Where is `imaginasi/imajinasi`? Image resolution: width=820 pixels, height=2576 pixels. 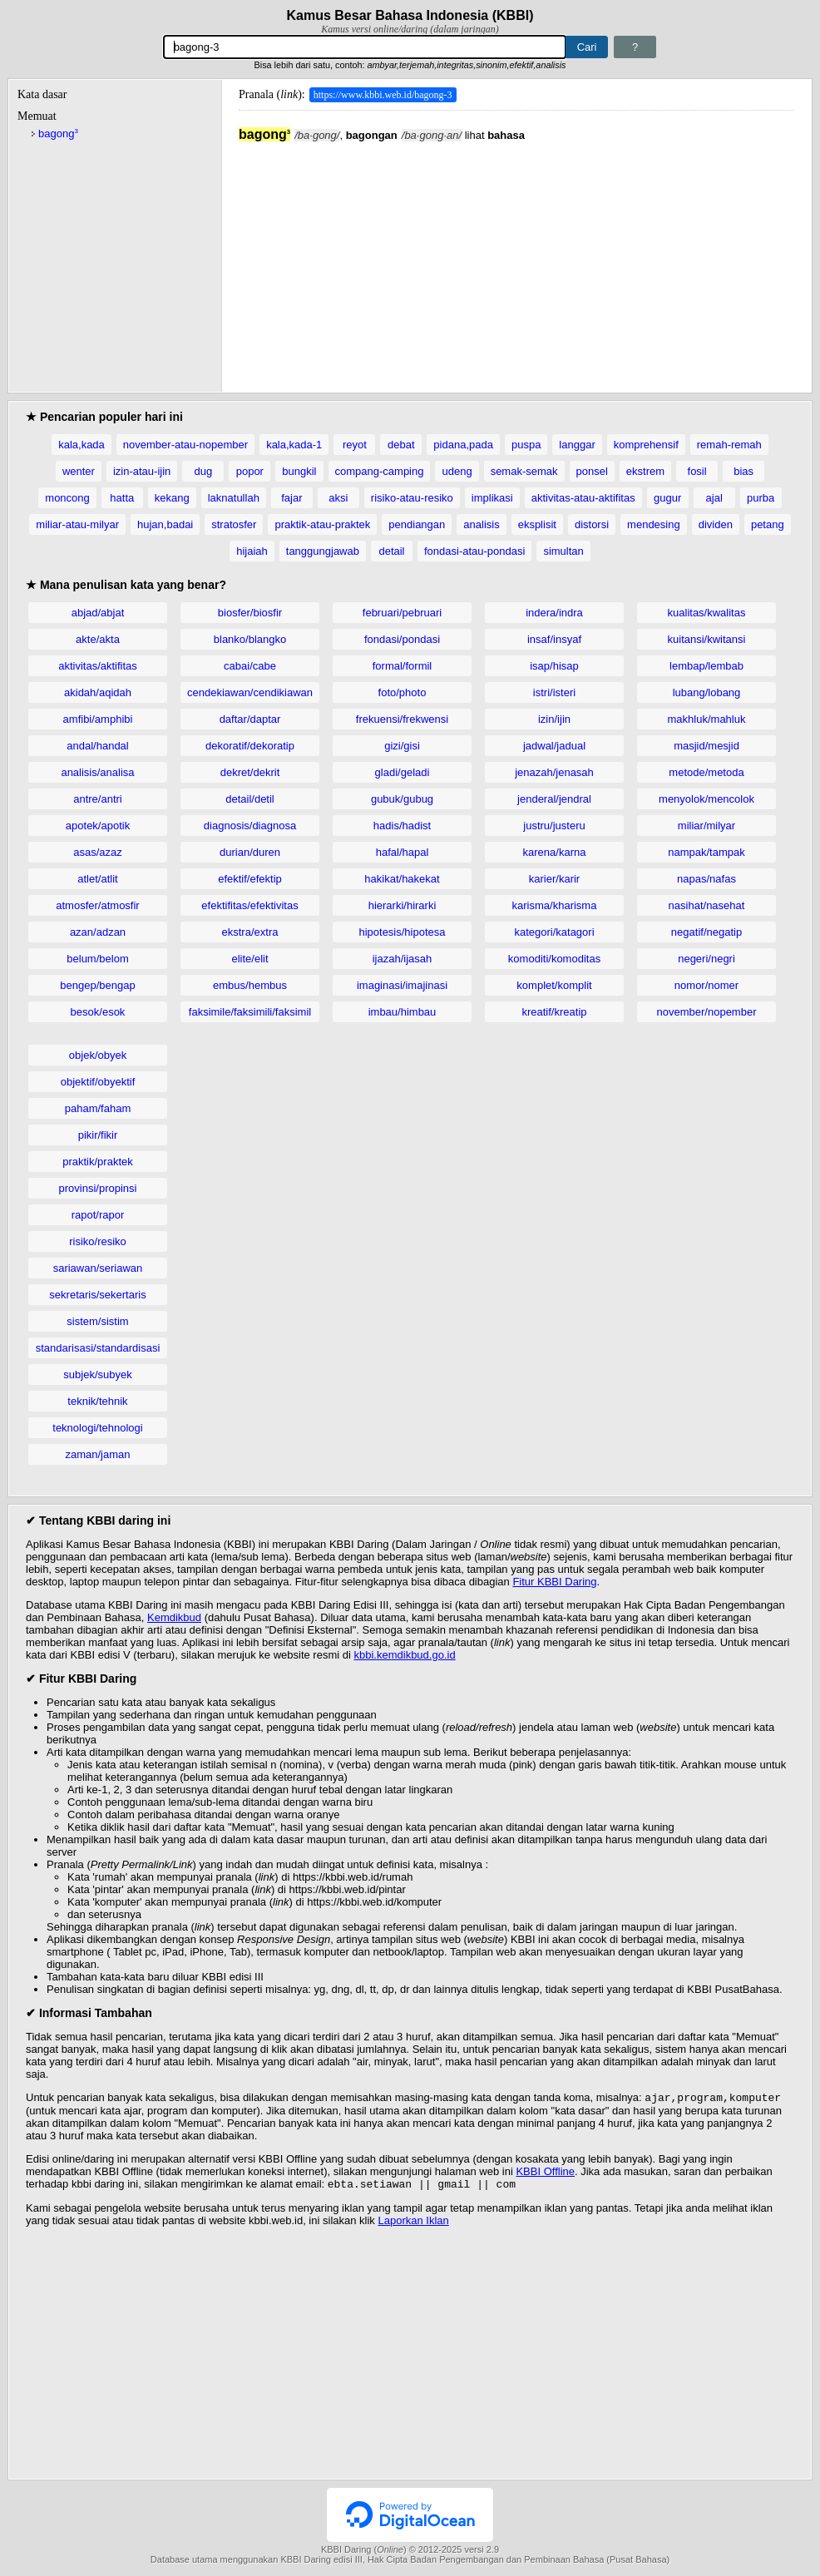
imaginasi/imajinasi is located at coordinates (402, 985).